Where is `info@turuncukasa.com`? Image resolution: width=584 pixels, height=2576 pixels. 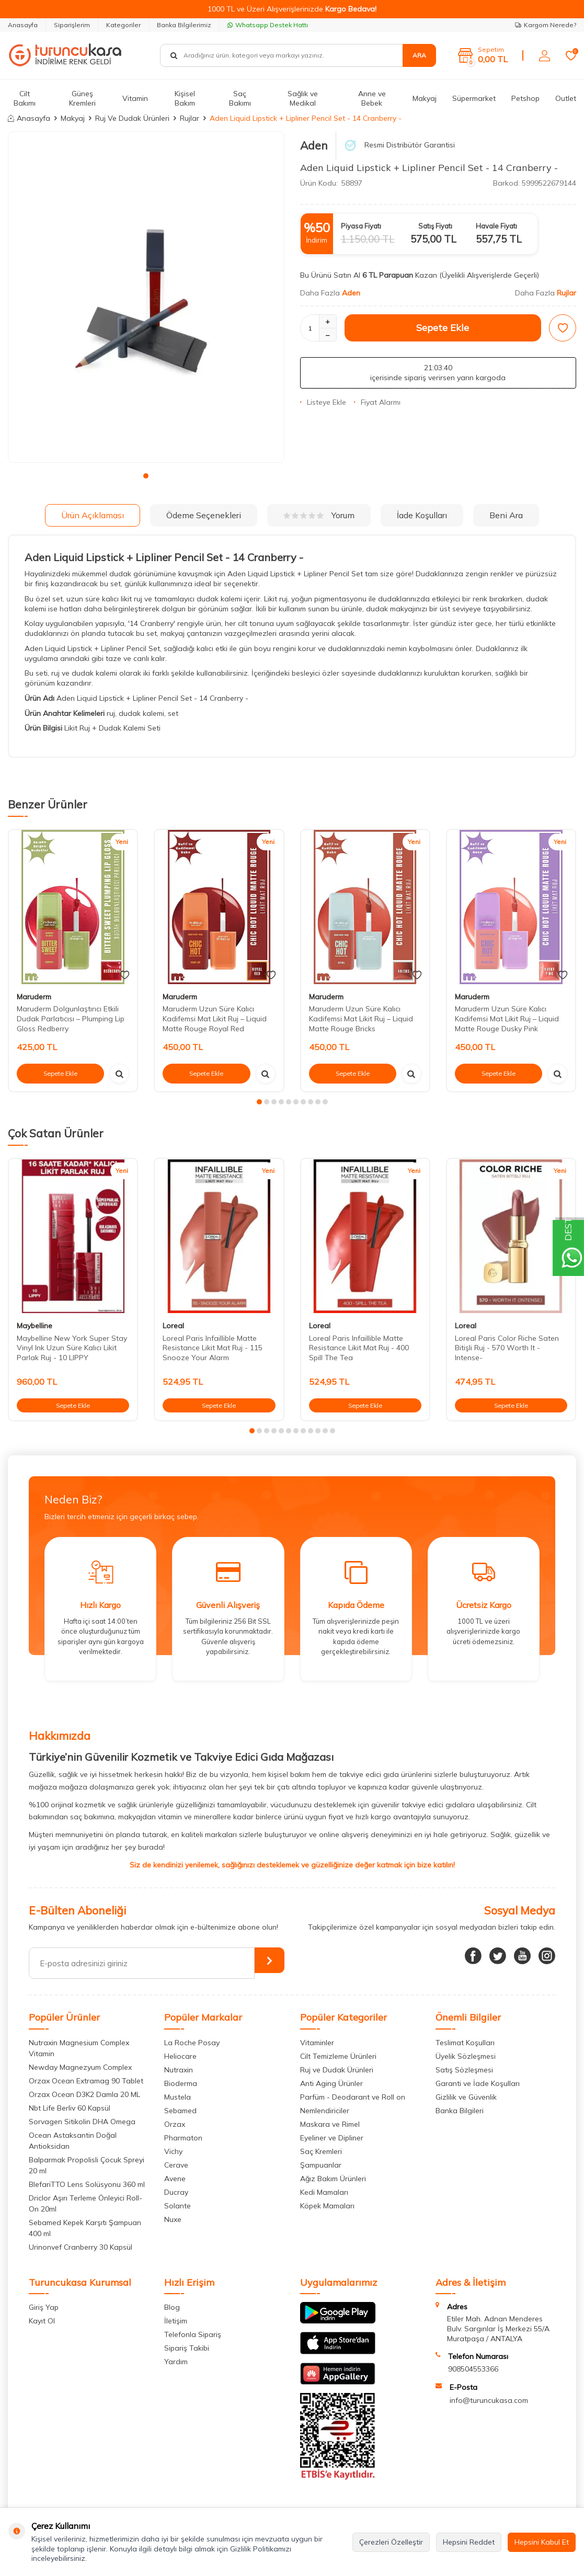 info@turuncukasa.com is located at coordinates (489, 2400).